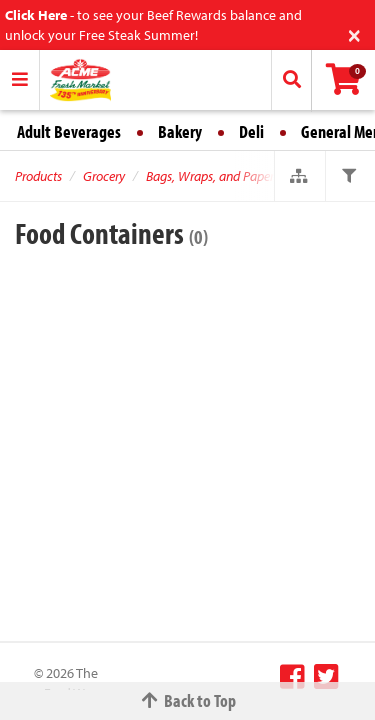 The width and height of the screenshot is (375, 720). Describe the element at coordinates (104, 176) in the screenshot. I see `Grocery` at that location.